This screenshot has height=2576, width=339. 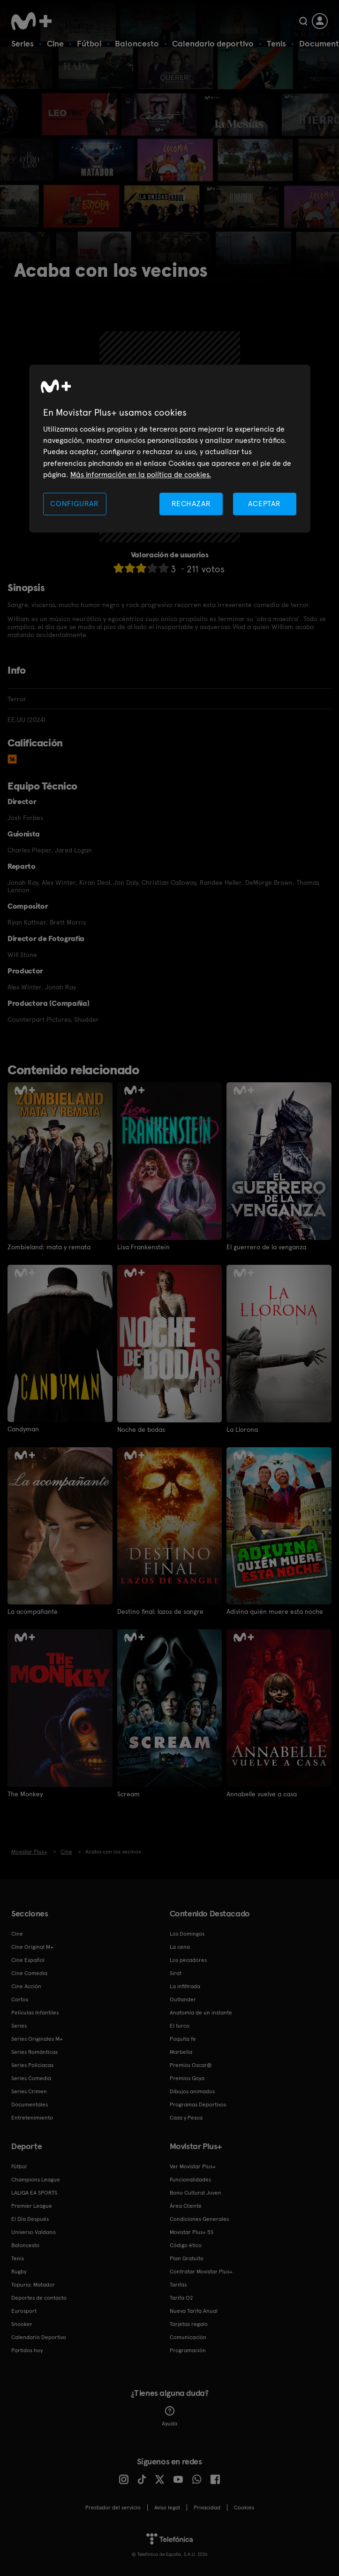 I want to click on Universo Valdano, so click(x=33, y=2232).